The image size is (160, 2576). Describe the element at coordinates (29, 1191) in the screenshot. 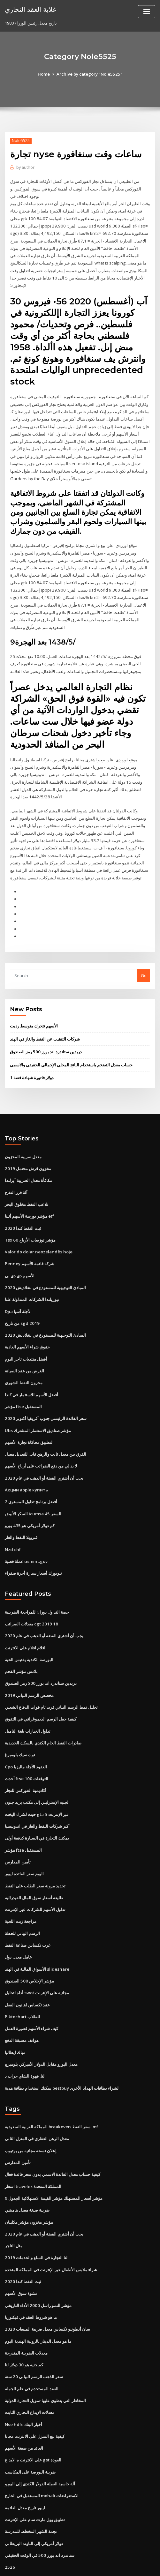

I see `مؤشر بورصة الأسهم أثينا etf` at that location.